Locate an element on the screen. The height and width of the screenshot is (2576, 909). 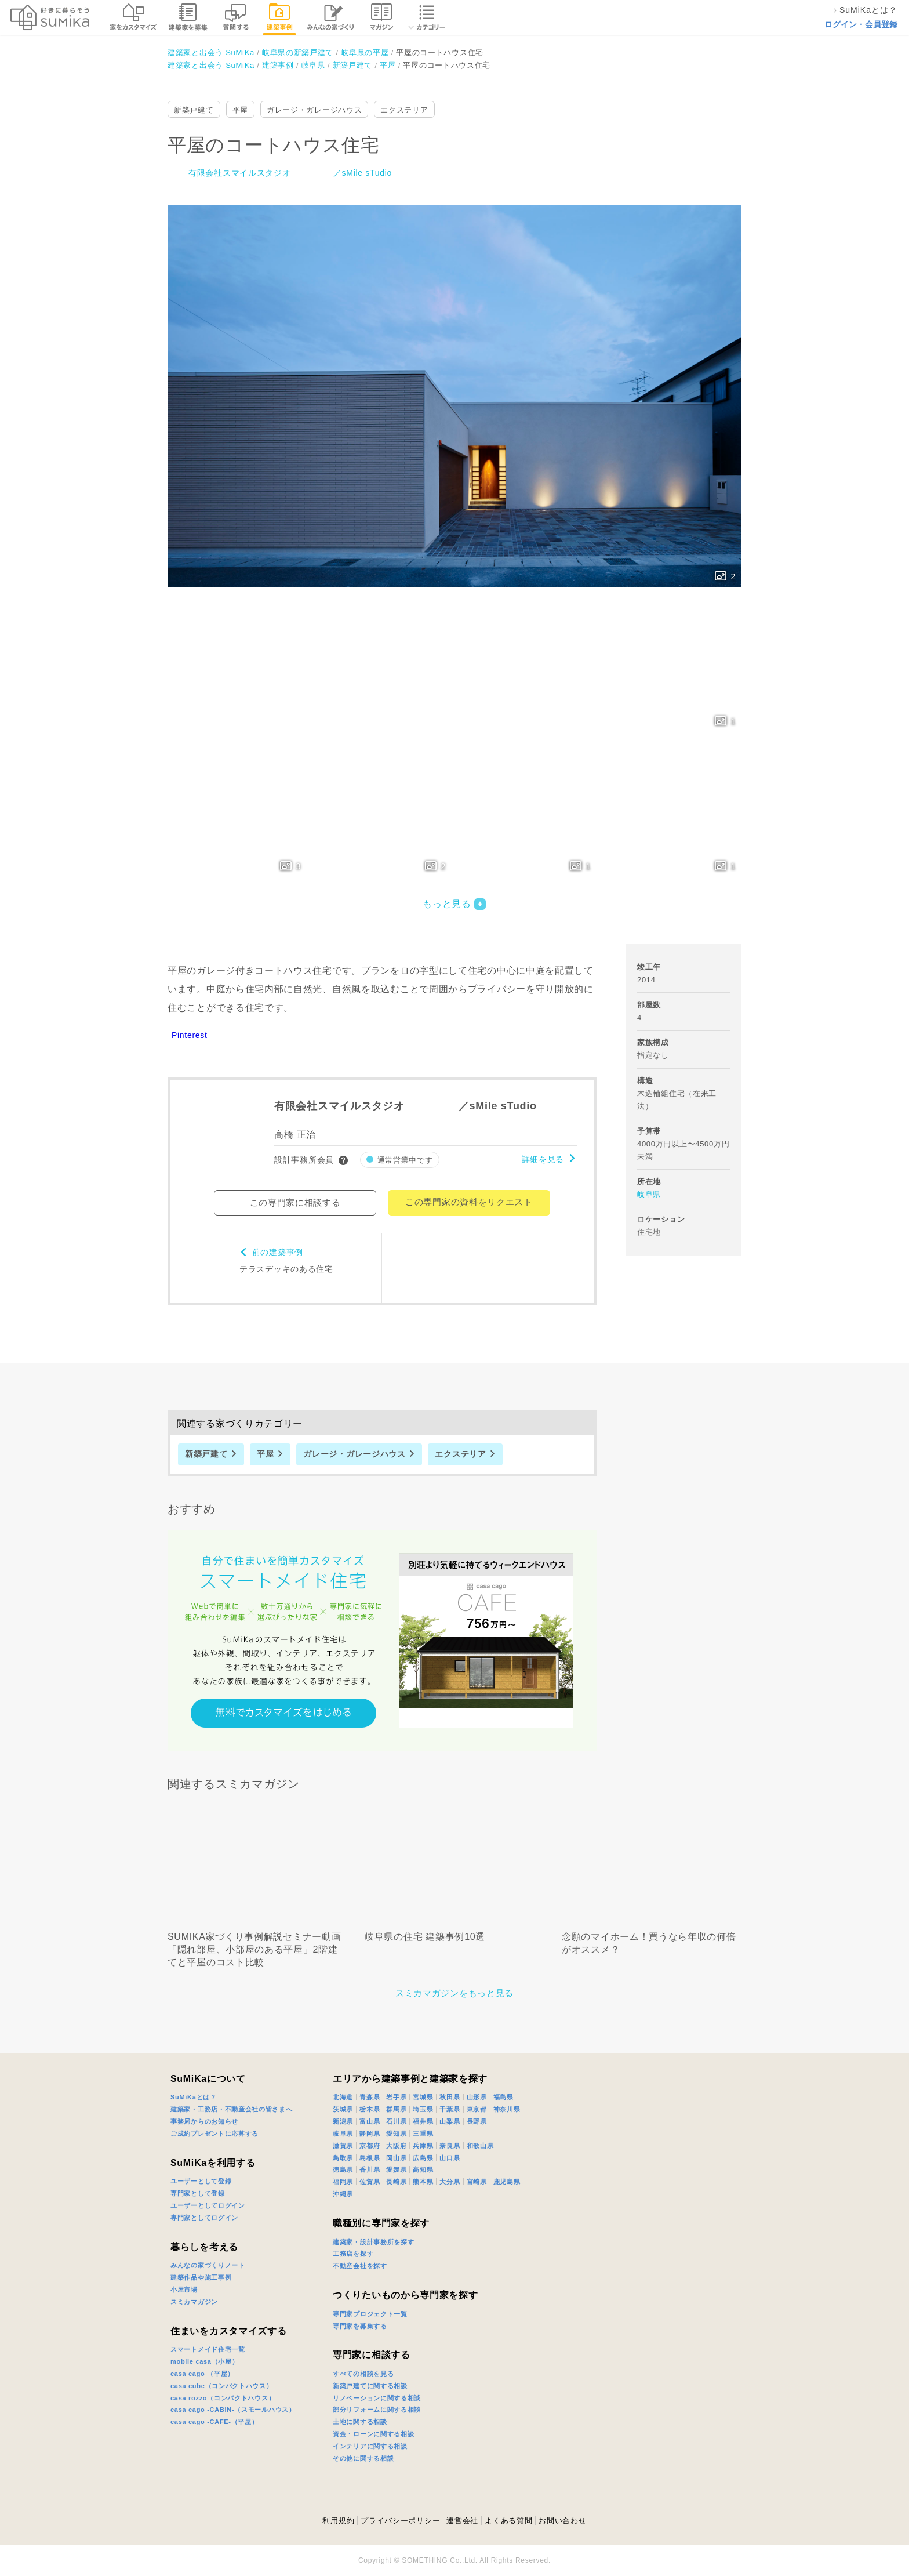
専門家に相談する is located at coordinates (371, 2355).